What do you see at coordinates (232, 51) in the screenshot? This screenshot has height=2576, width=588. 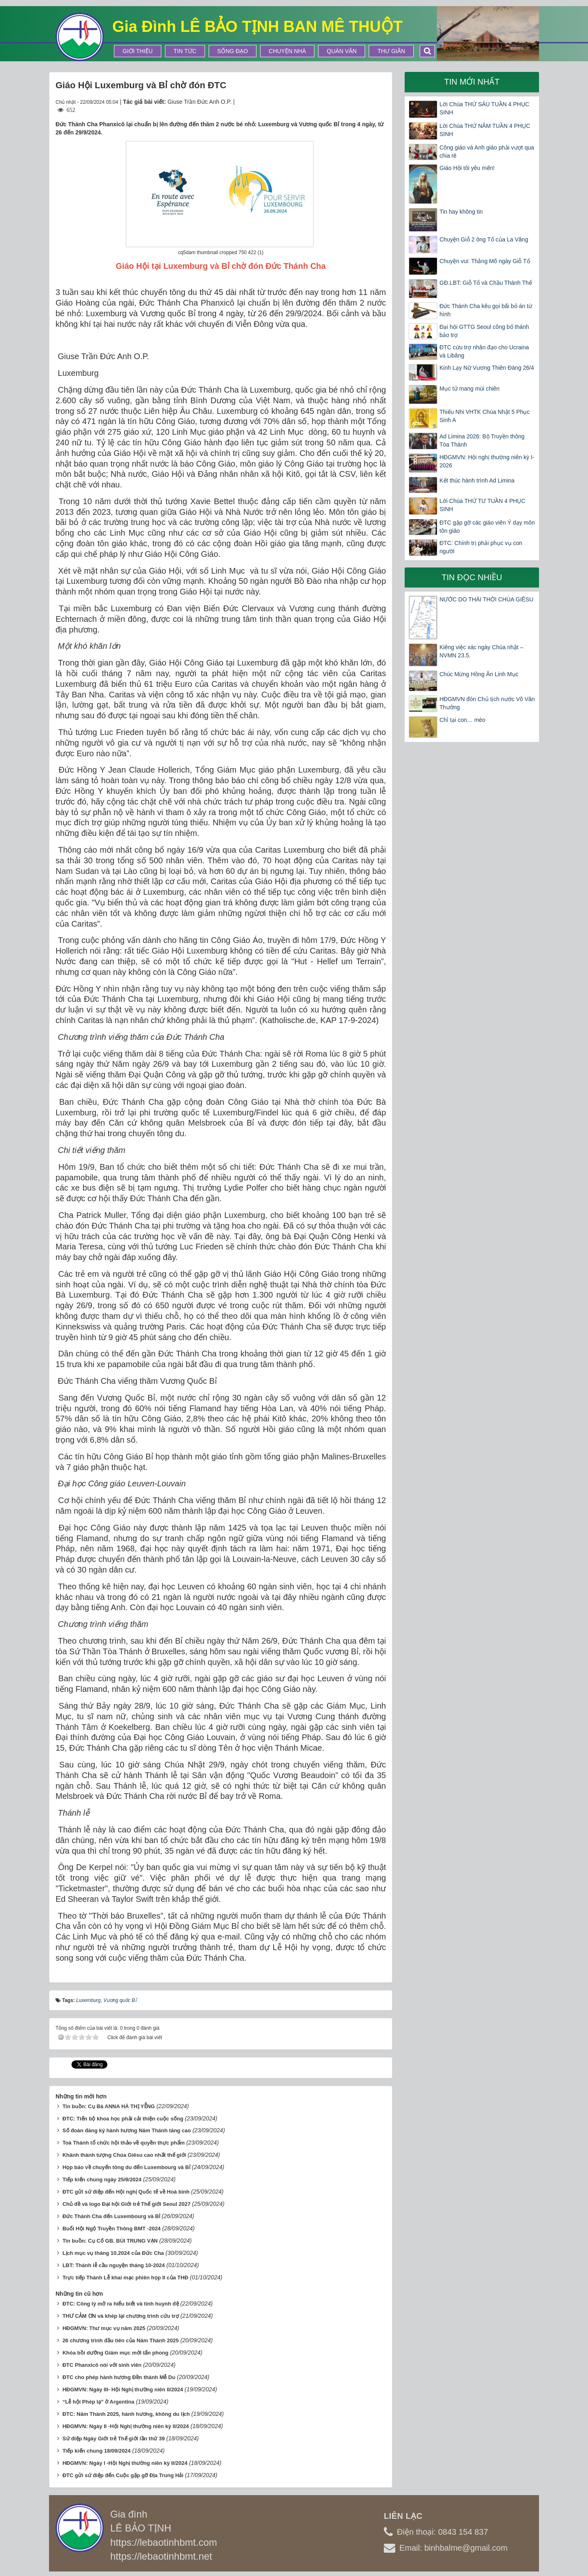 I see `Sống Đạo [button]` at bounding box center [232, 51].